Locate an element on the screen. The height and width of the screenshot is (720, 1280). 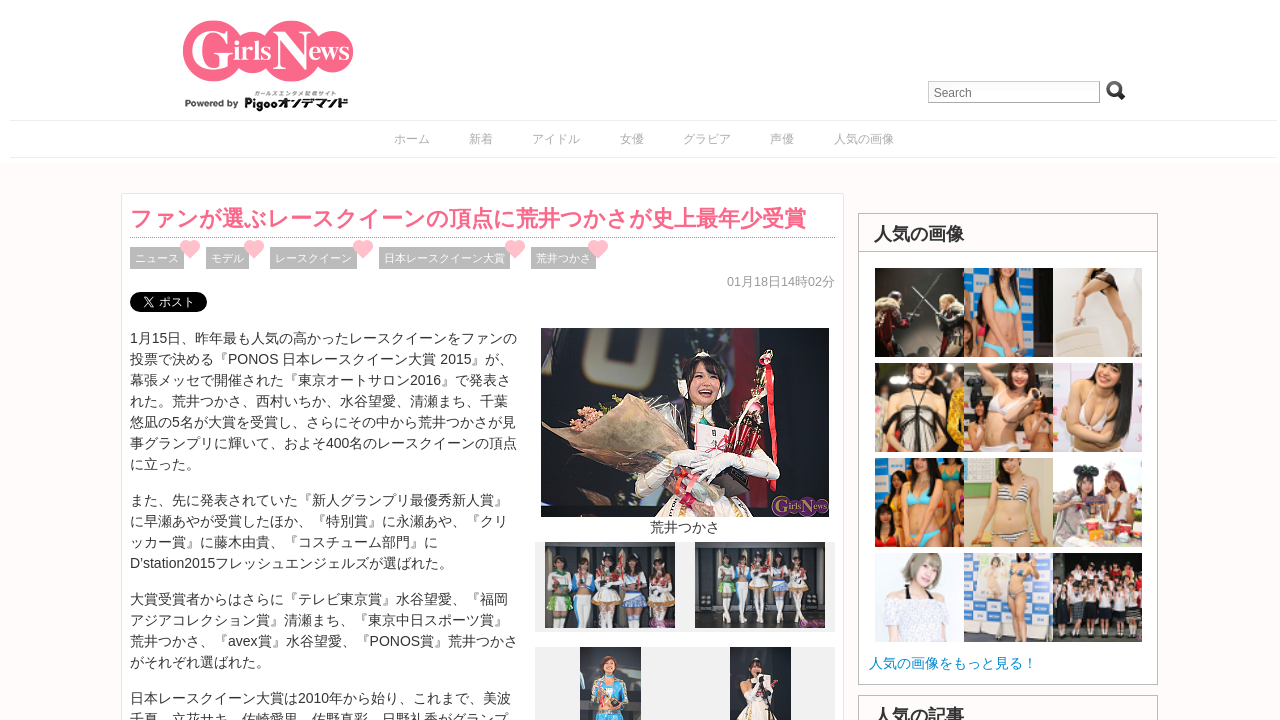
新着 is located at coordinates (481, 139).